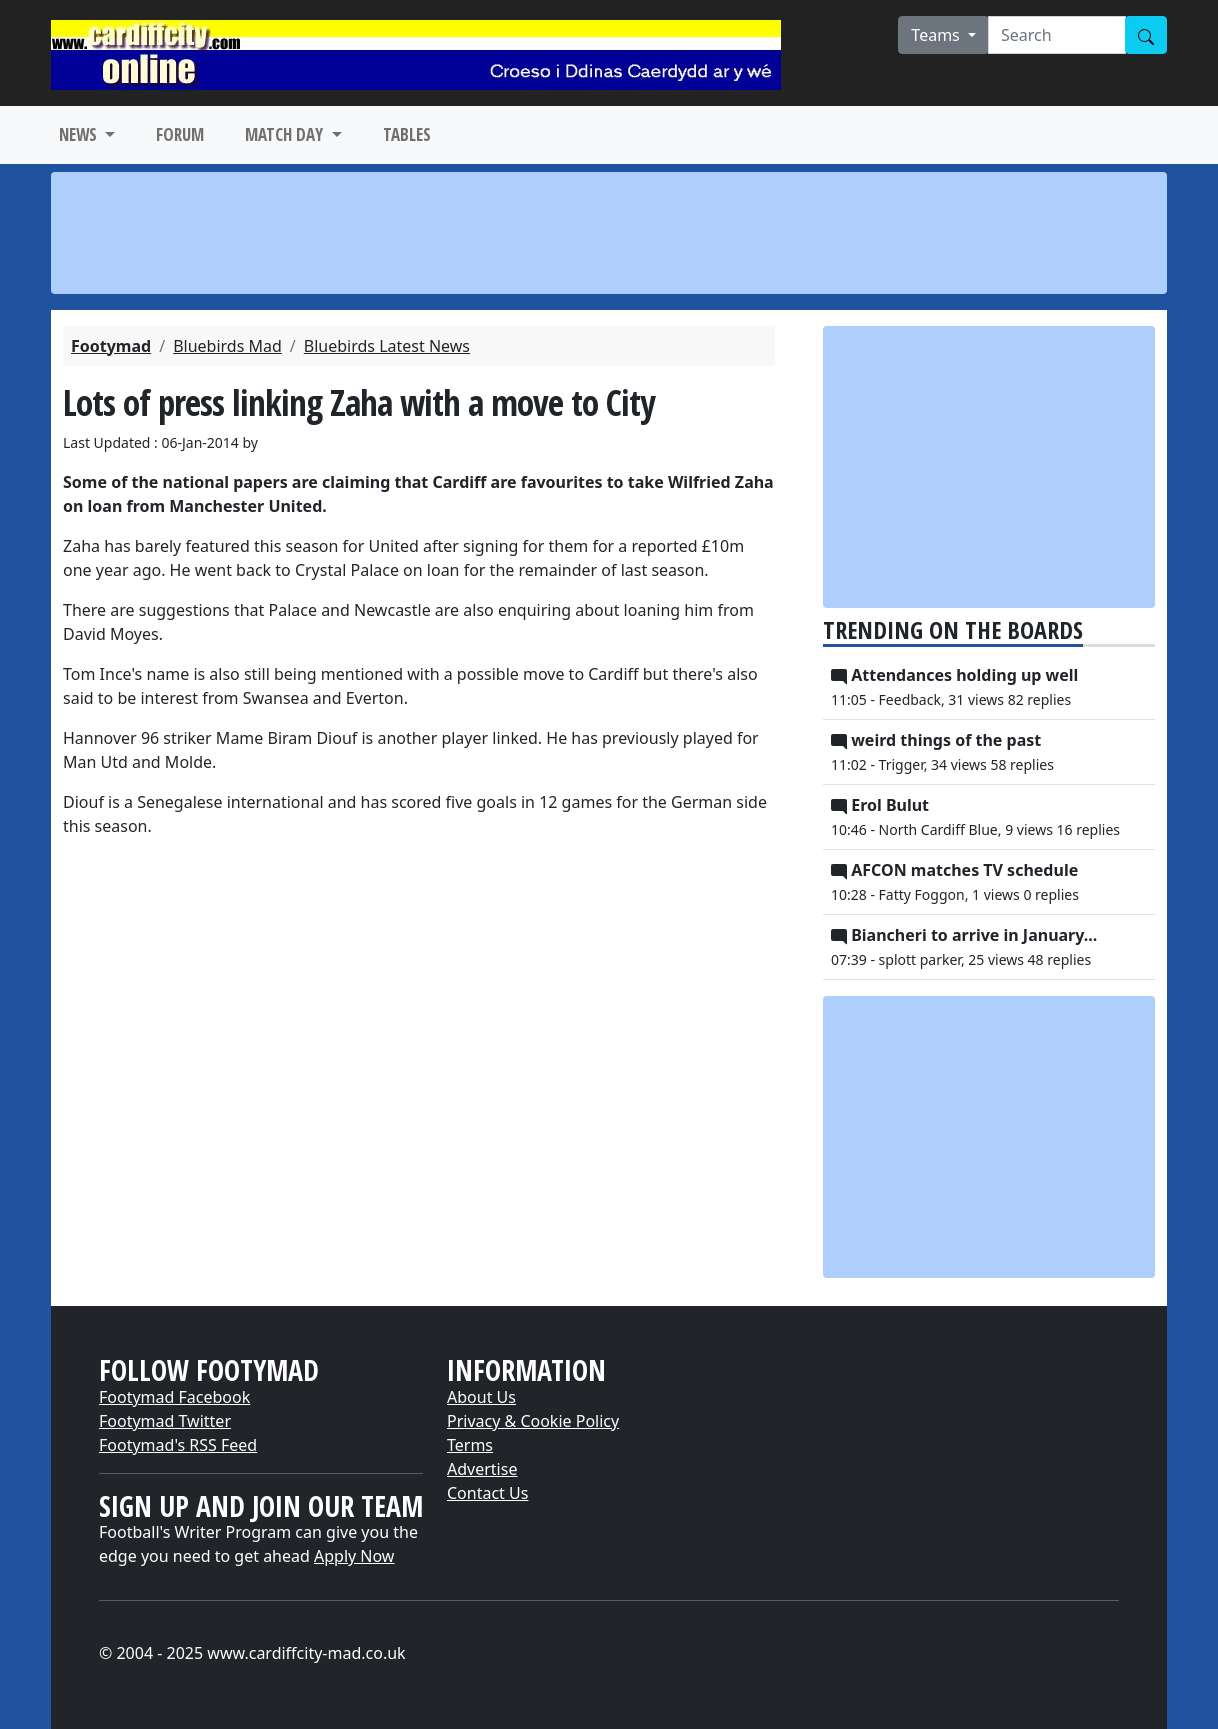  What do you see at coordinates (80, 134) in the screenshot?
I see `NEWS [button]` at bounding box center [80, 134].